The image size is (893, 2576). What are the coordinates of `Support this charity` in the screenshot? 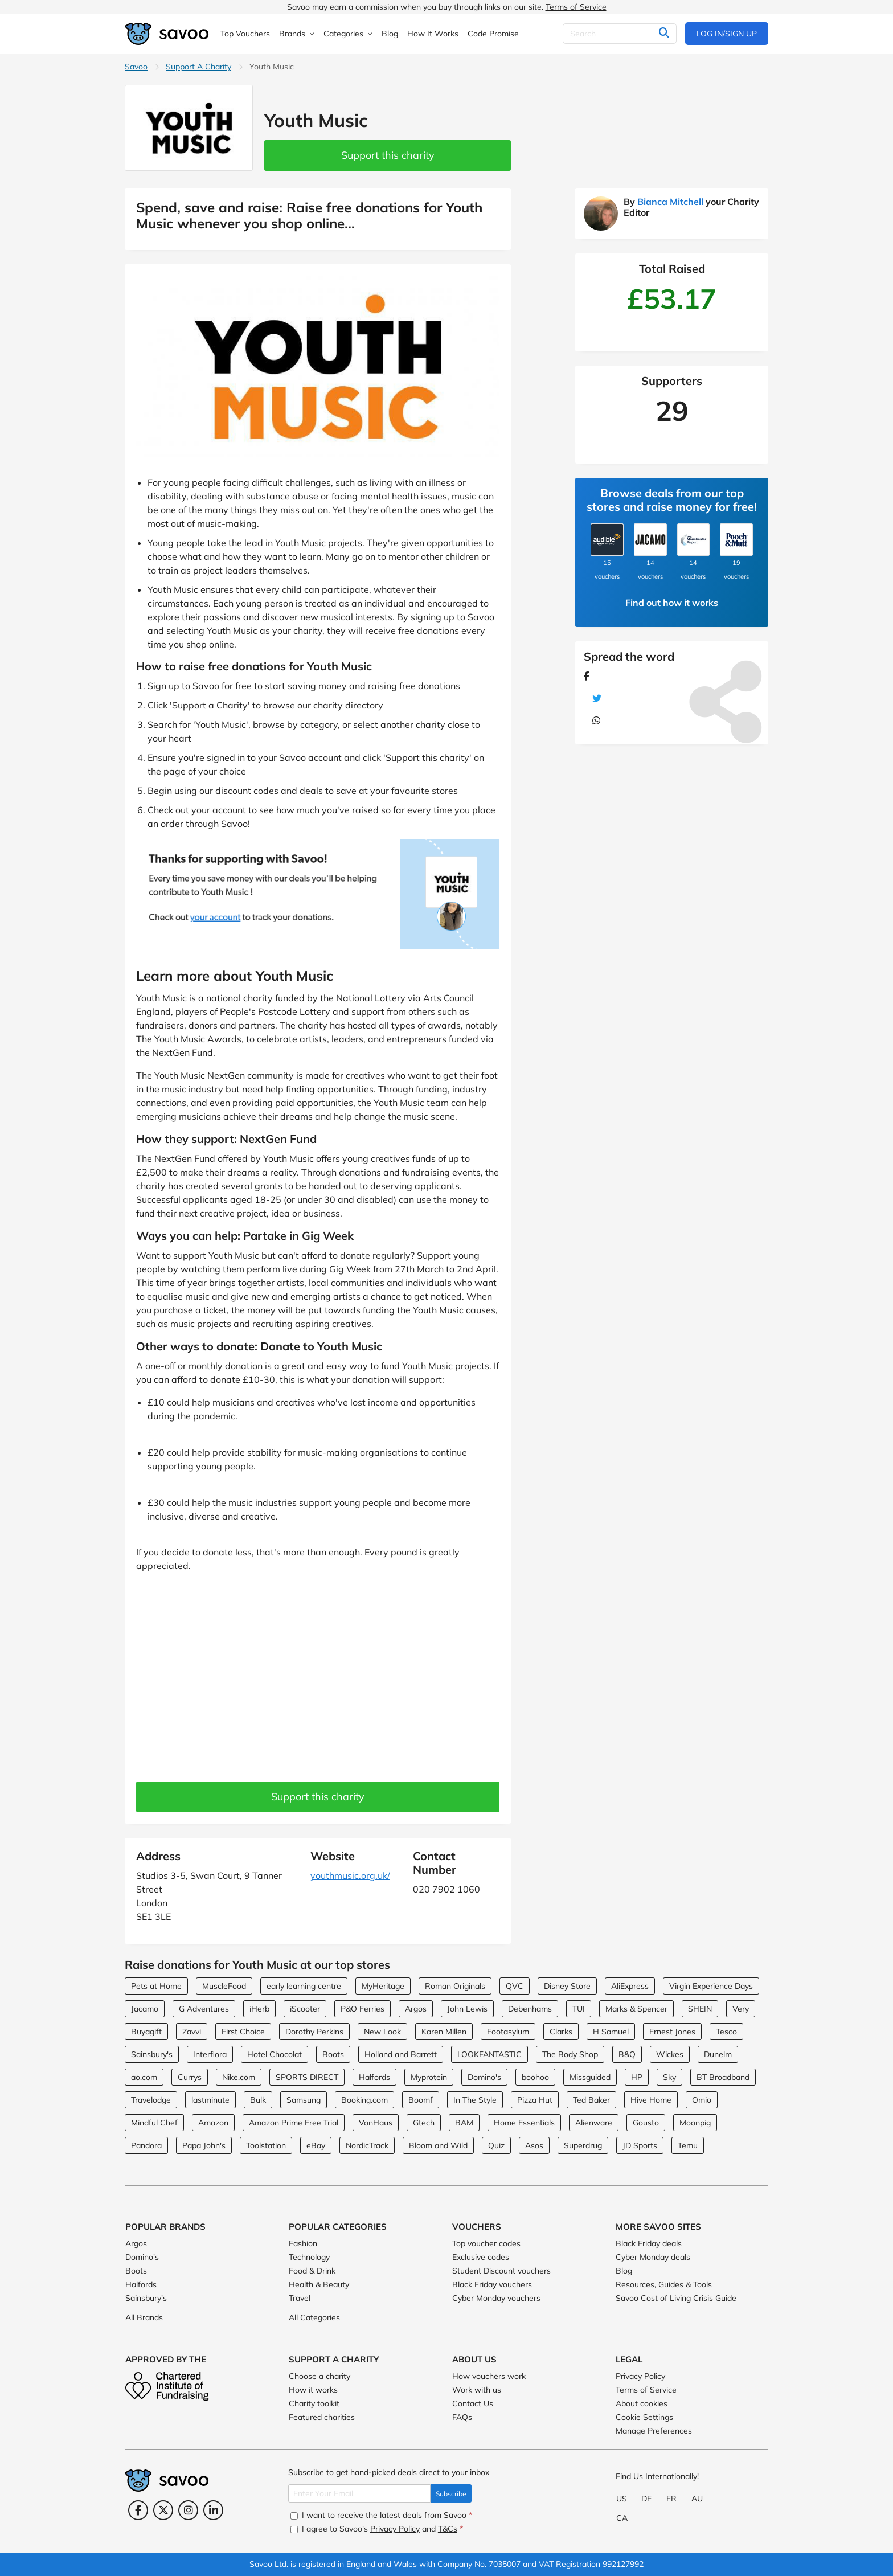 It's located at (388, 155).